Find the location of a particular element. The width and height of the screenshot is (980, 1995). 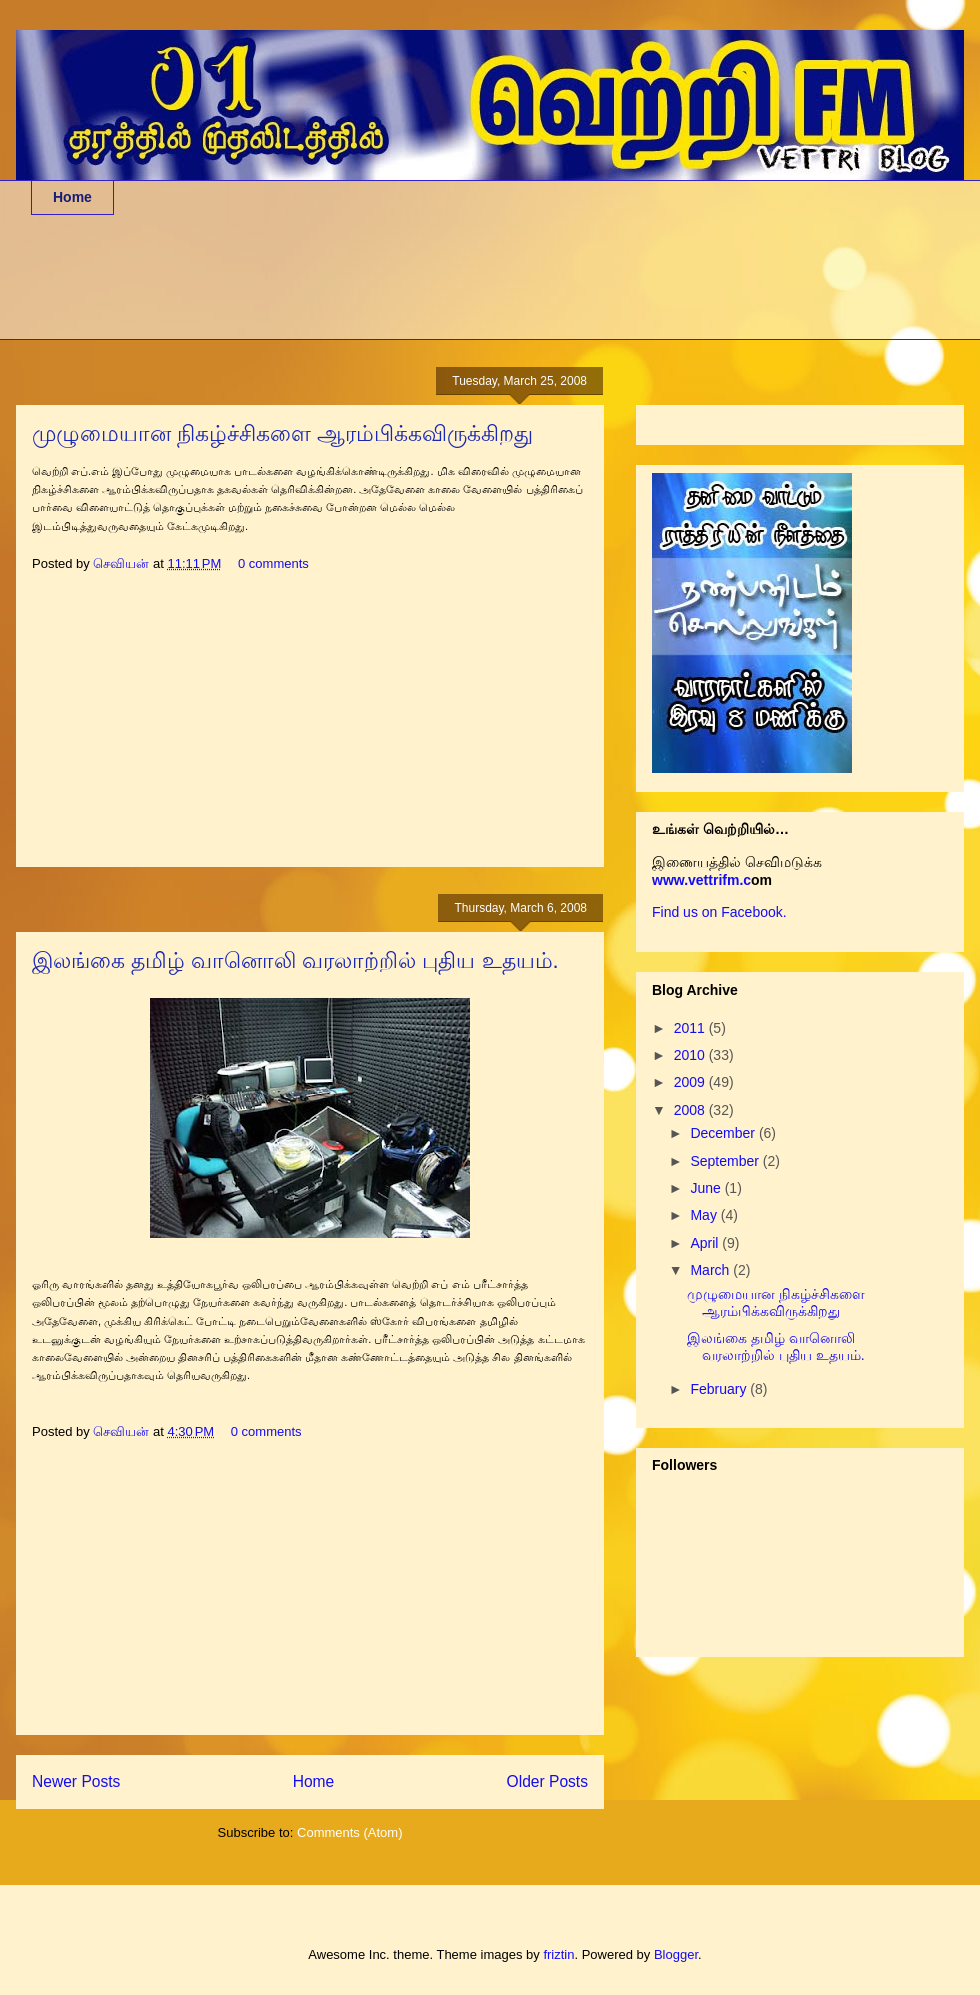

Comments (Atom) is located at coordinates (349, 1832).